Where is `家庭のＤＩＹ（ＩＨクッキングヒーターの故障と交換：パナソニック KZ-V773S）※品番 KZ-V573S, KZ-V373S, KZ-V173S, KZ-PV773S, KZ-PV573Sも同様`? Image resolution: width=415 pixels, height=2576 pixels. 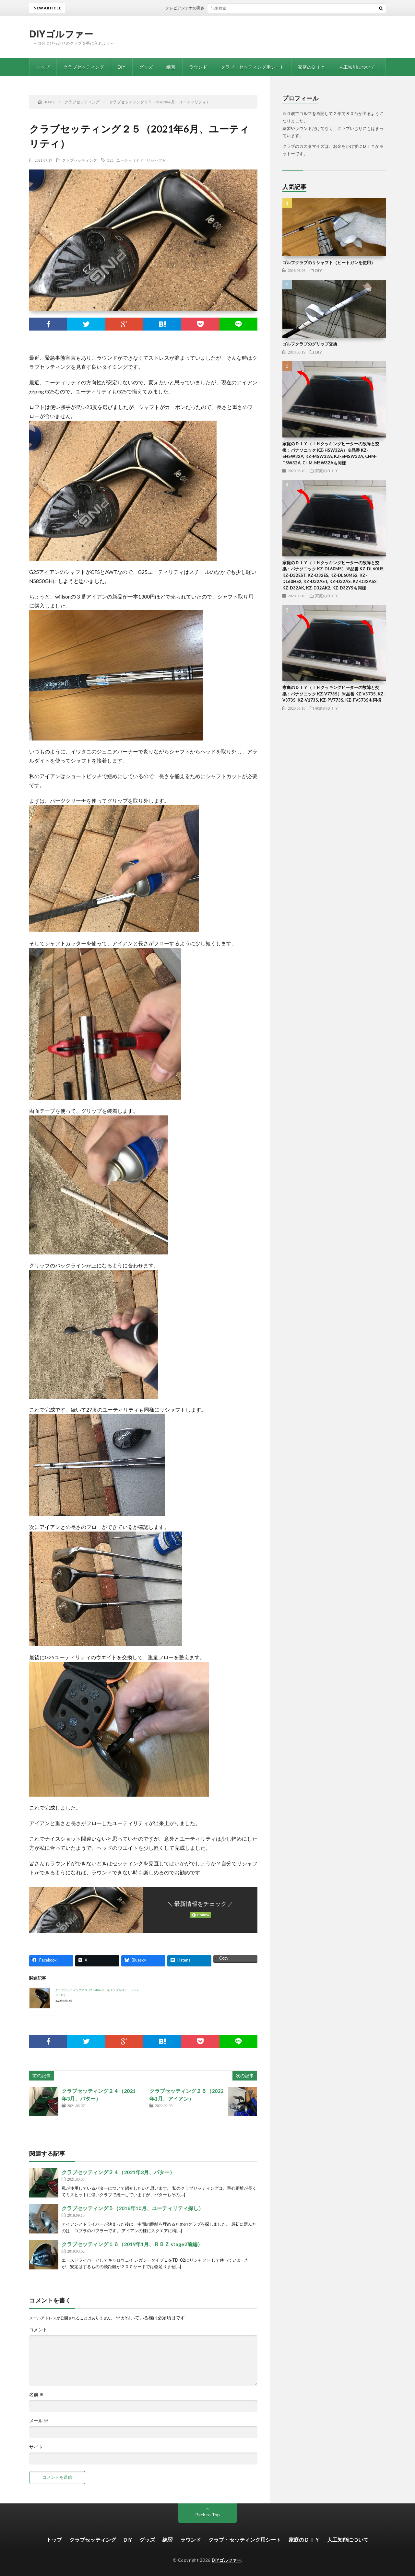
家庭のＤＩＹ（ＩＨクッキングヒーターの故障と交換：パナソニック KZ-V773S）※品番 KZ-V573S, KZ-V373S, KZ-V173S, KZ-PV773S, KZ-PV573Sも同様 is located at coordinates (333, 694).